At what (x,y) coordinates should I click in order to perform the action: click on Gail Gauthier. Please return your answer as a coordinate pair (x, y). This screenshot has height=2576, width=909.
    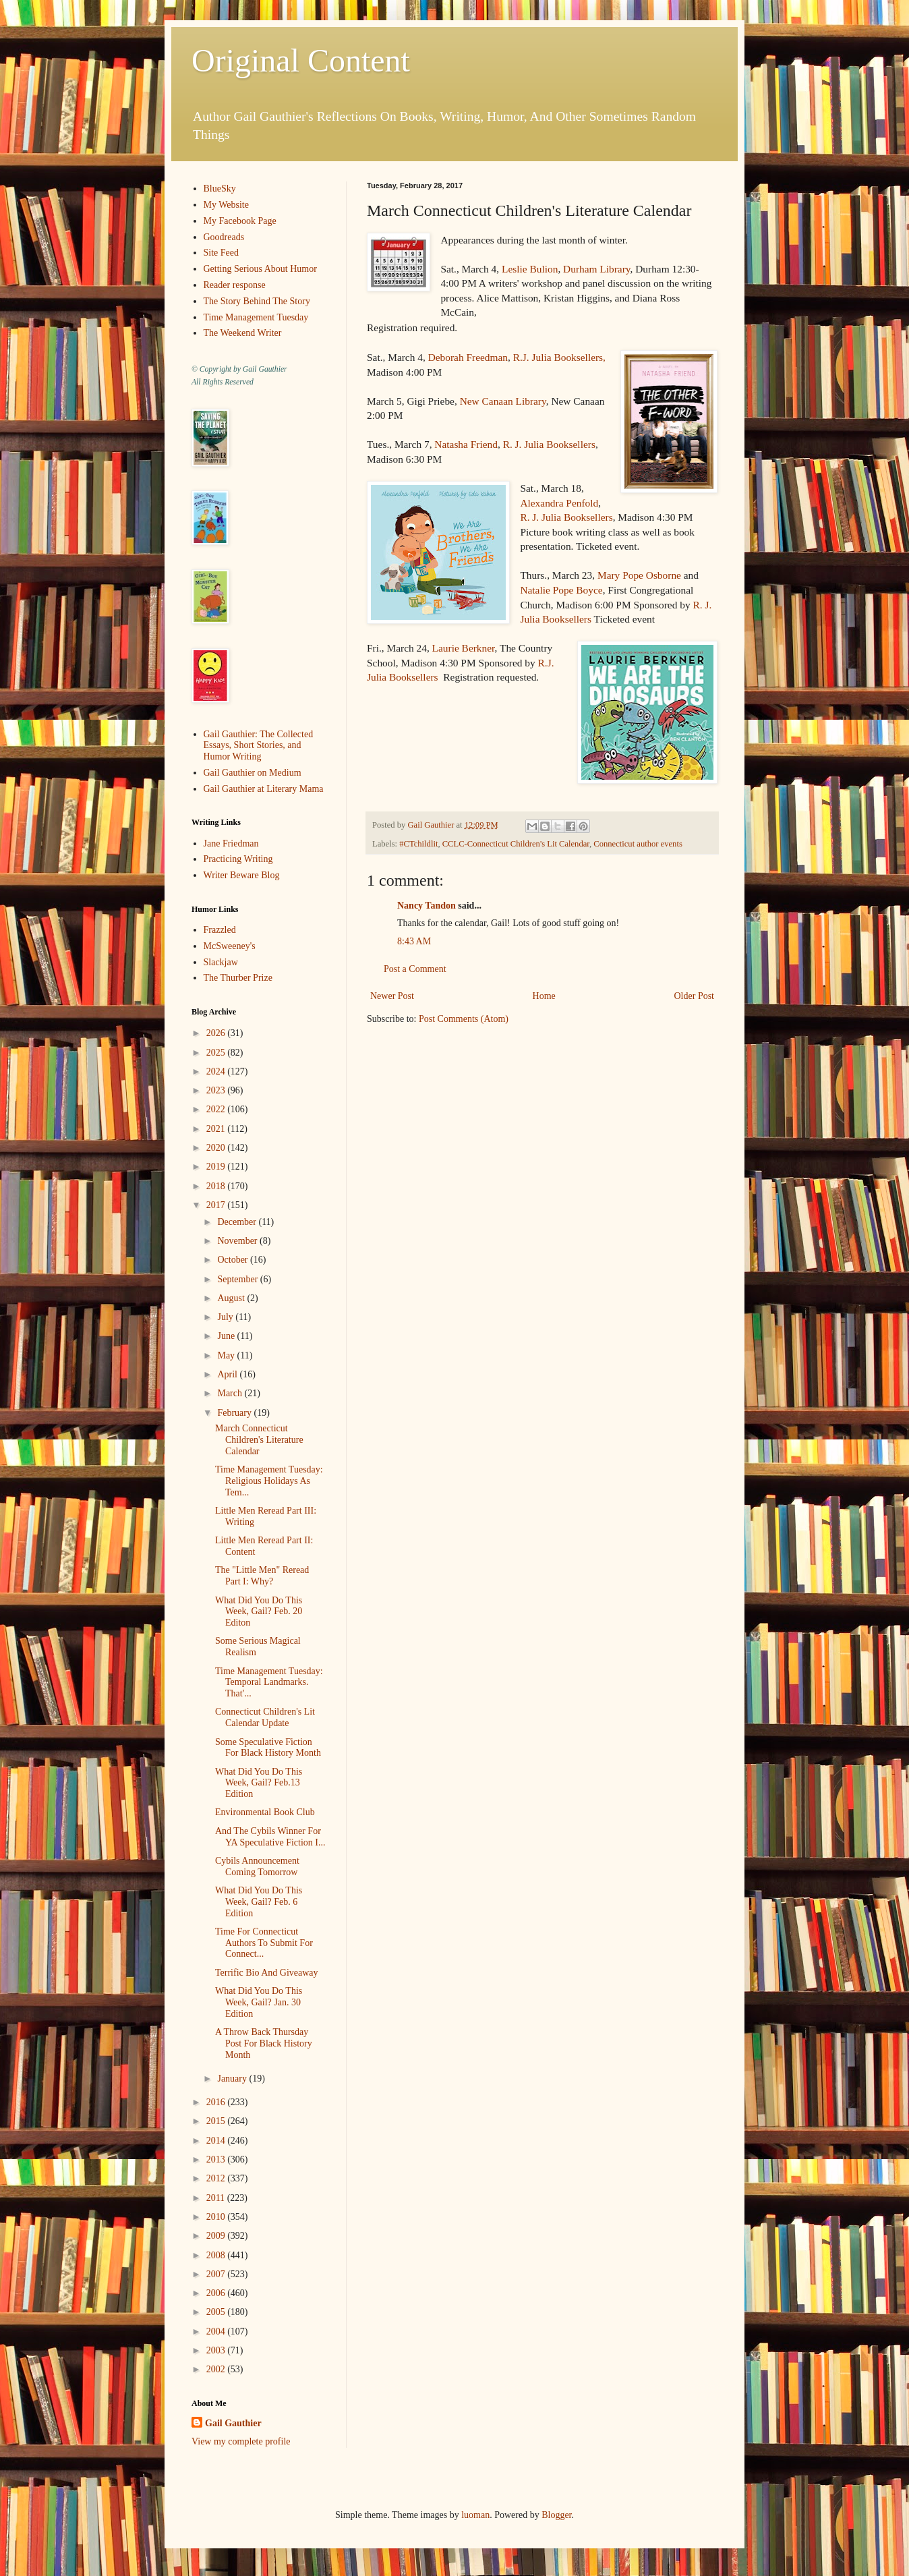
    Looking at the image, I should click on (233, 2423).